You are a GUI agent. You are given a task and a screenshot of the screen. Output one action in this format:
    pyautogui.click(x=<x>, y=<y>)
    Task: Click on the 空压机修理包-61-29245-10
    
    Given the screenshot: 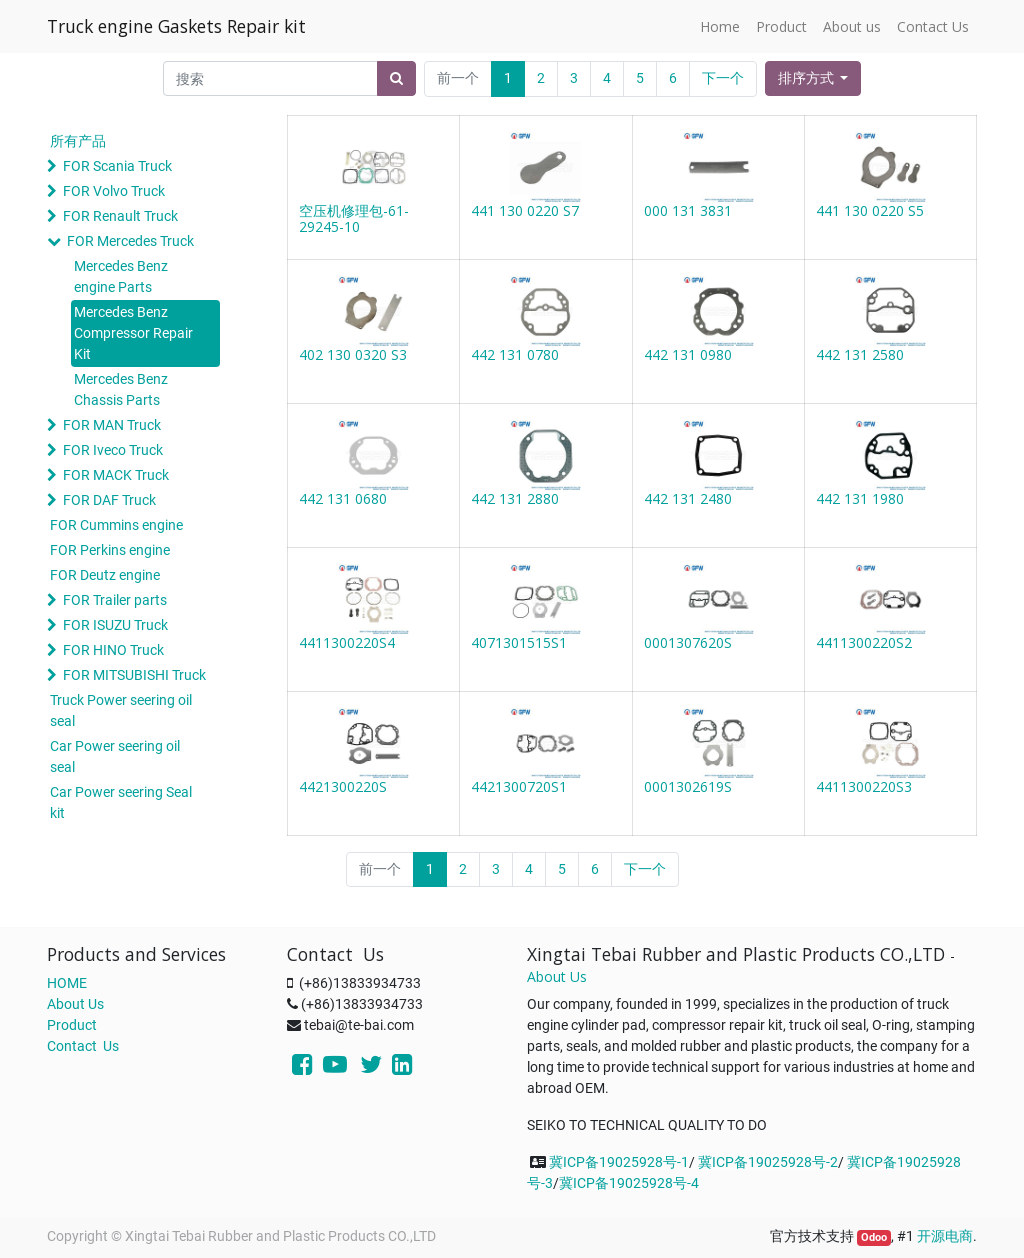 What is the action you would take?
    pyautogui.click(x=354, y=219)
    